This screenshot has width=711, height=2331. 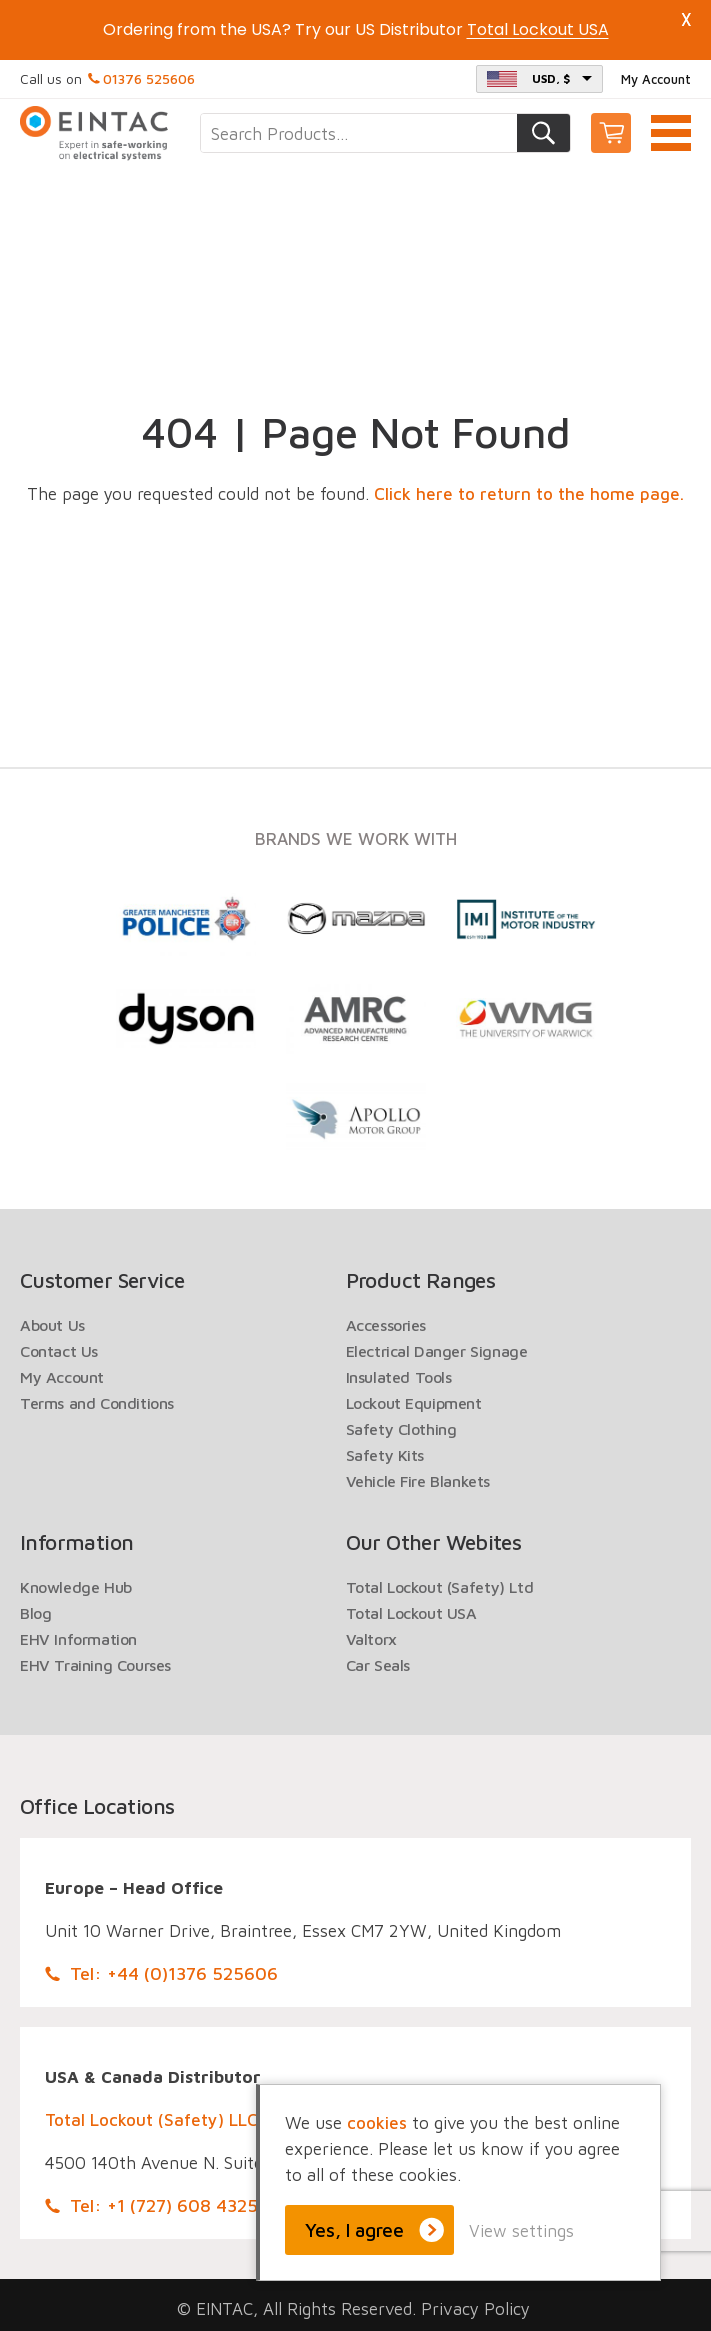 I want to click on Knowledge Hub, so click(x=76, y=1573).